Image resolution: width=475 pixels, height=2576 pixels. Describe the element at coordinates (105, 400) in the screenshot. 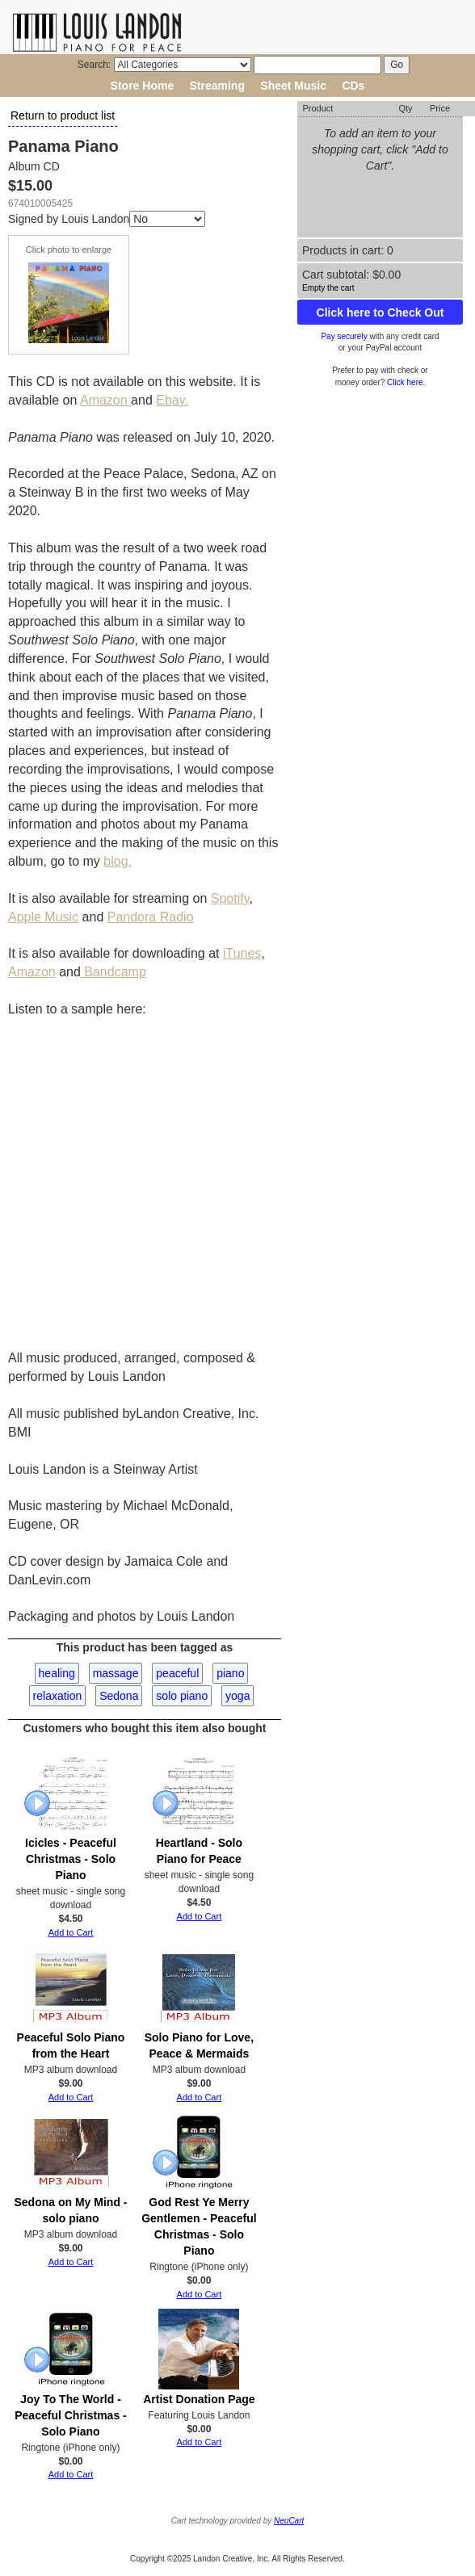

I see `Amazon` at that location.